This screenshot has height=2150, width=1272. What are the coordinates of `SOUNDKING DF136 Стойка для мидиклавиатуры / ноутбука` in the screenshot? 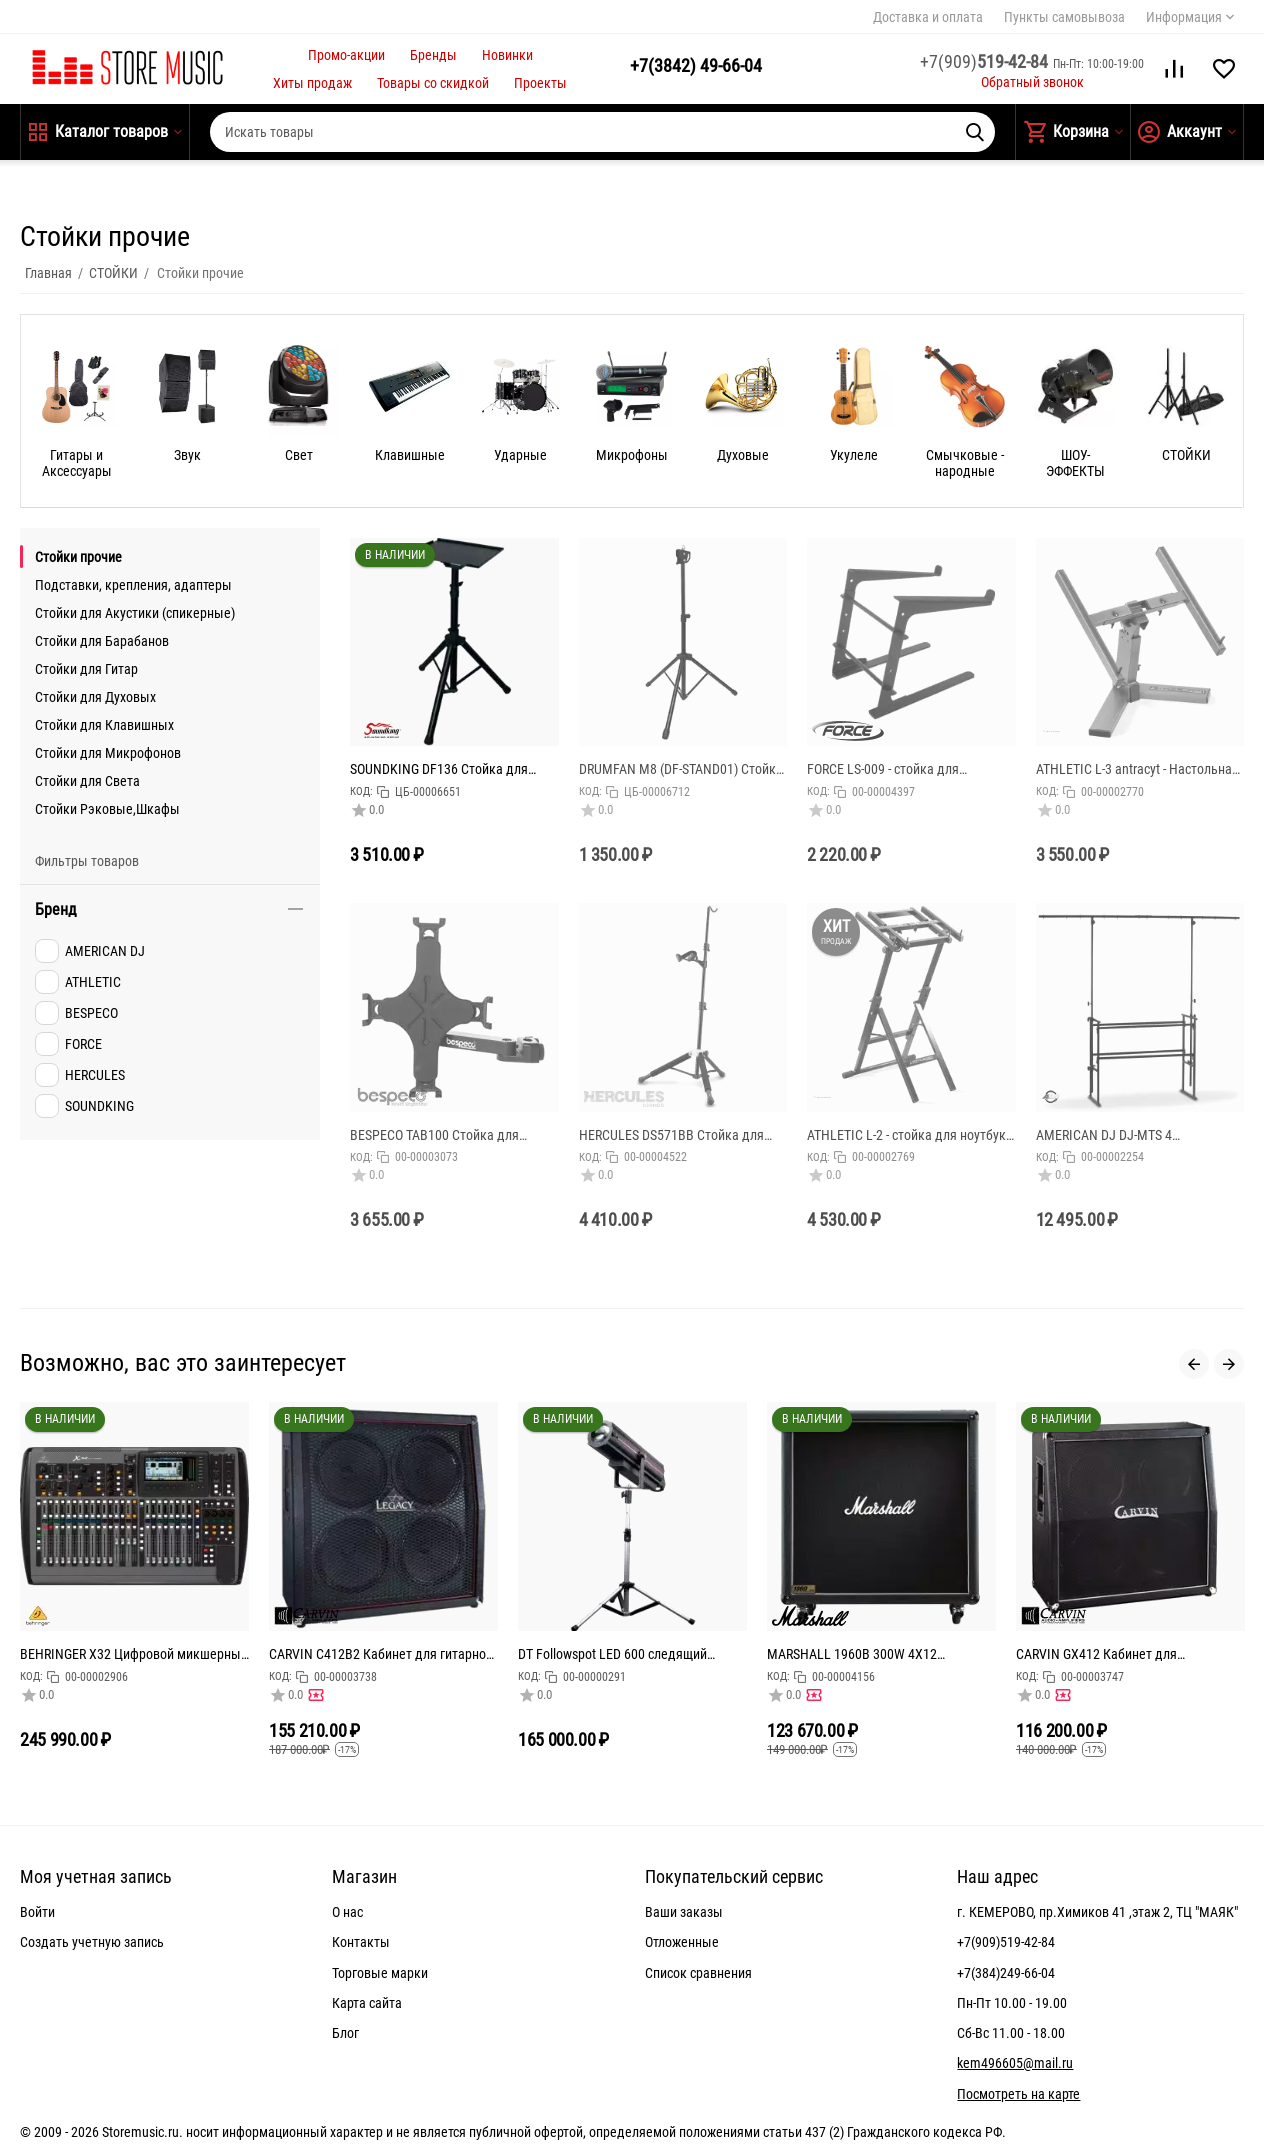 It's located at (439, 769).